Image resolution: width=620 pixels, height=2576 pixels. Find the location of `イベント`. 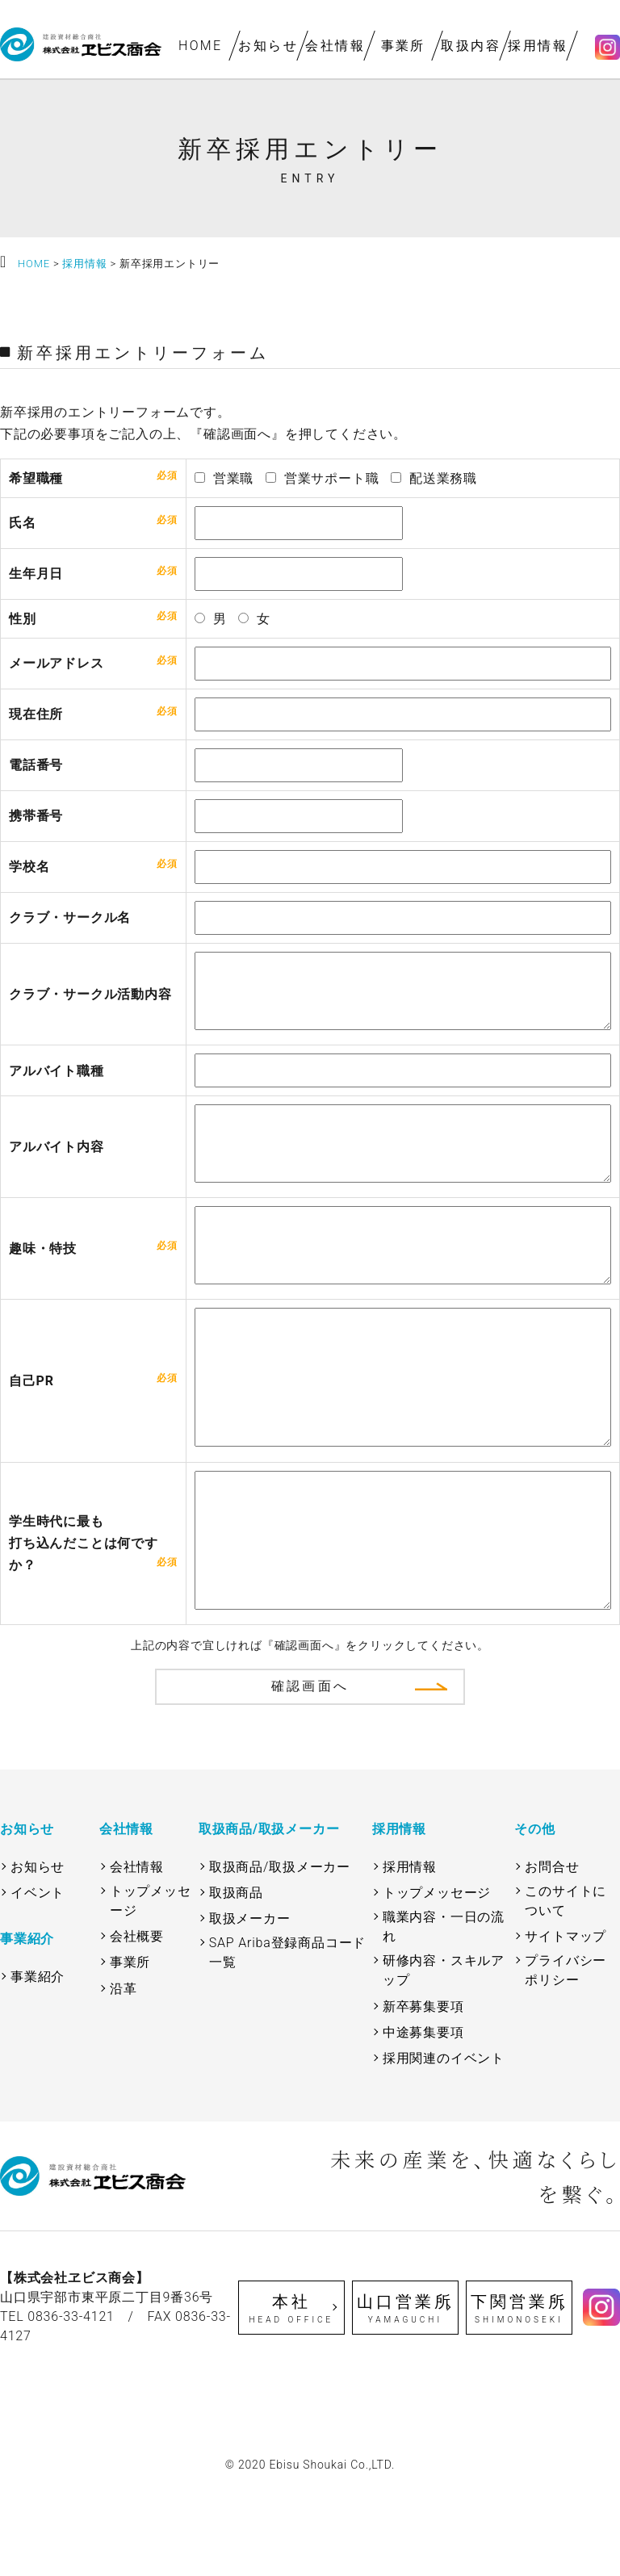

イベント is located at coordinates (37, 1977).